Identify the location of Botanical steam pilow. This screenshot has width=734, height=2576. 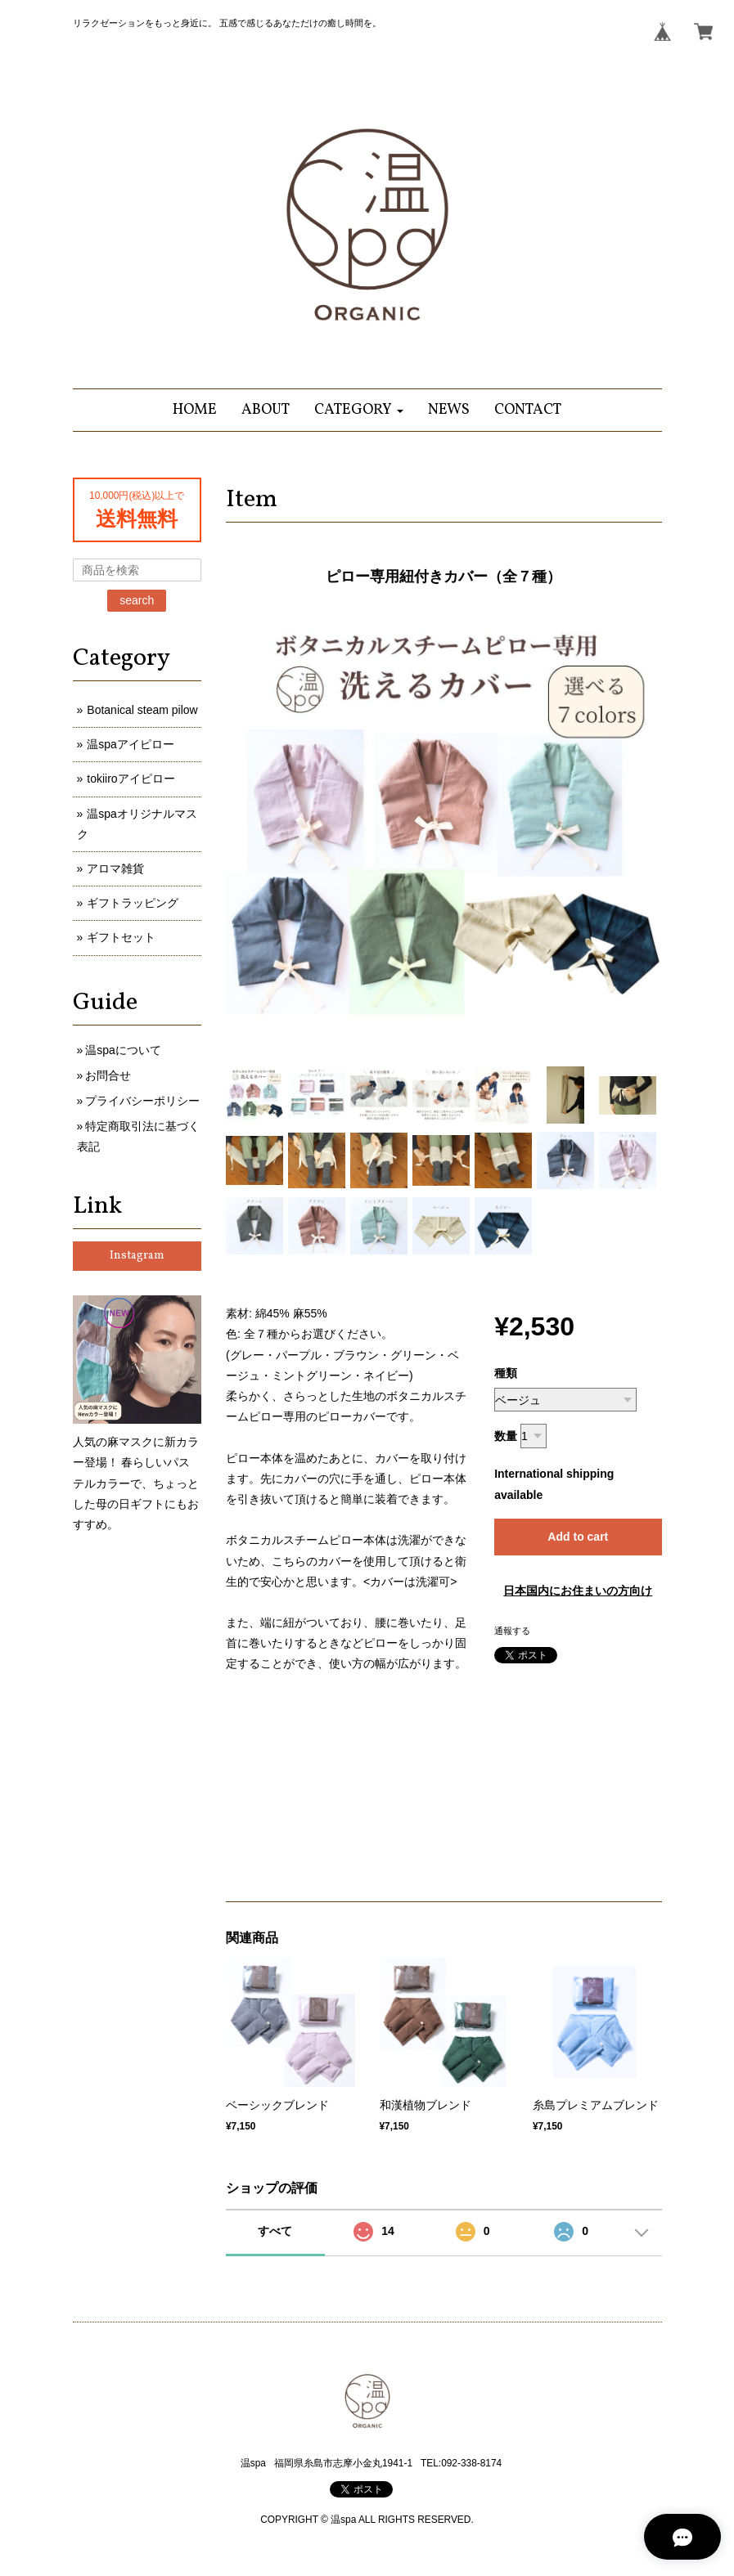
(142, 709).